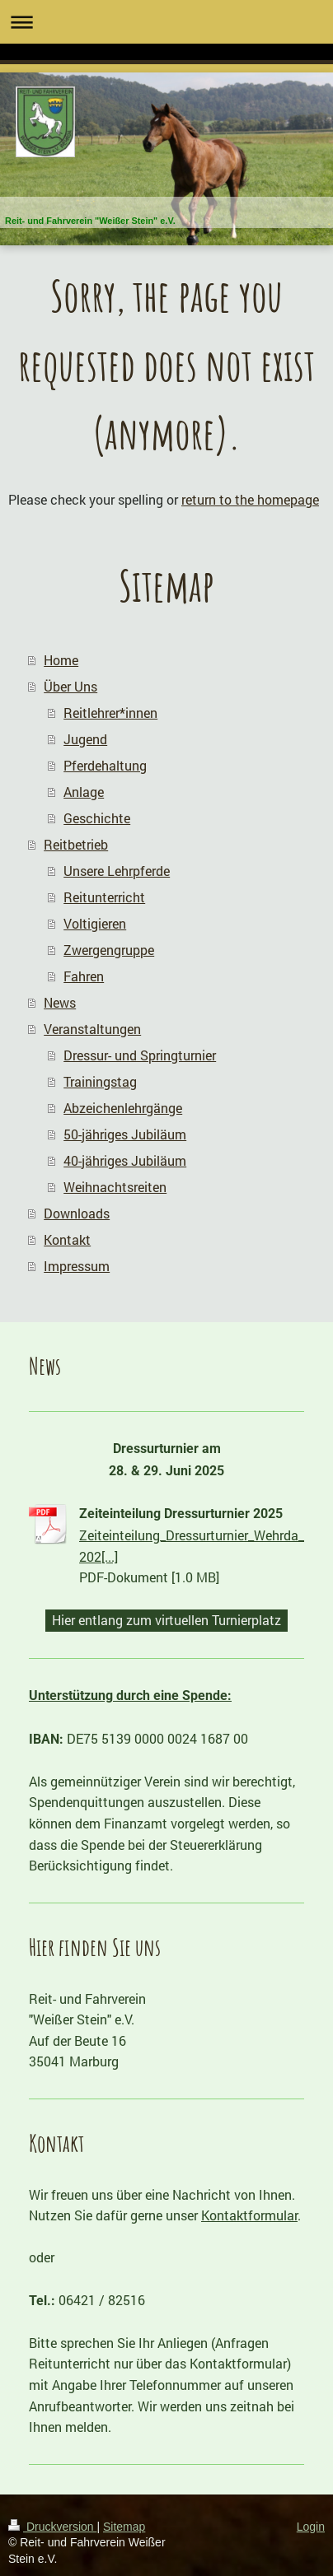 The height and width of the screenshot is (2576, 333). I want to click on Geschichte, so click(96, 818).